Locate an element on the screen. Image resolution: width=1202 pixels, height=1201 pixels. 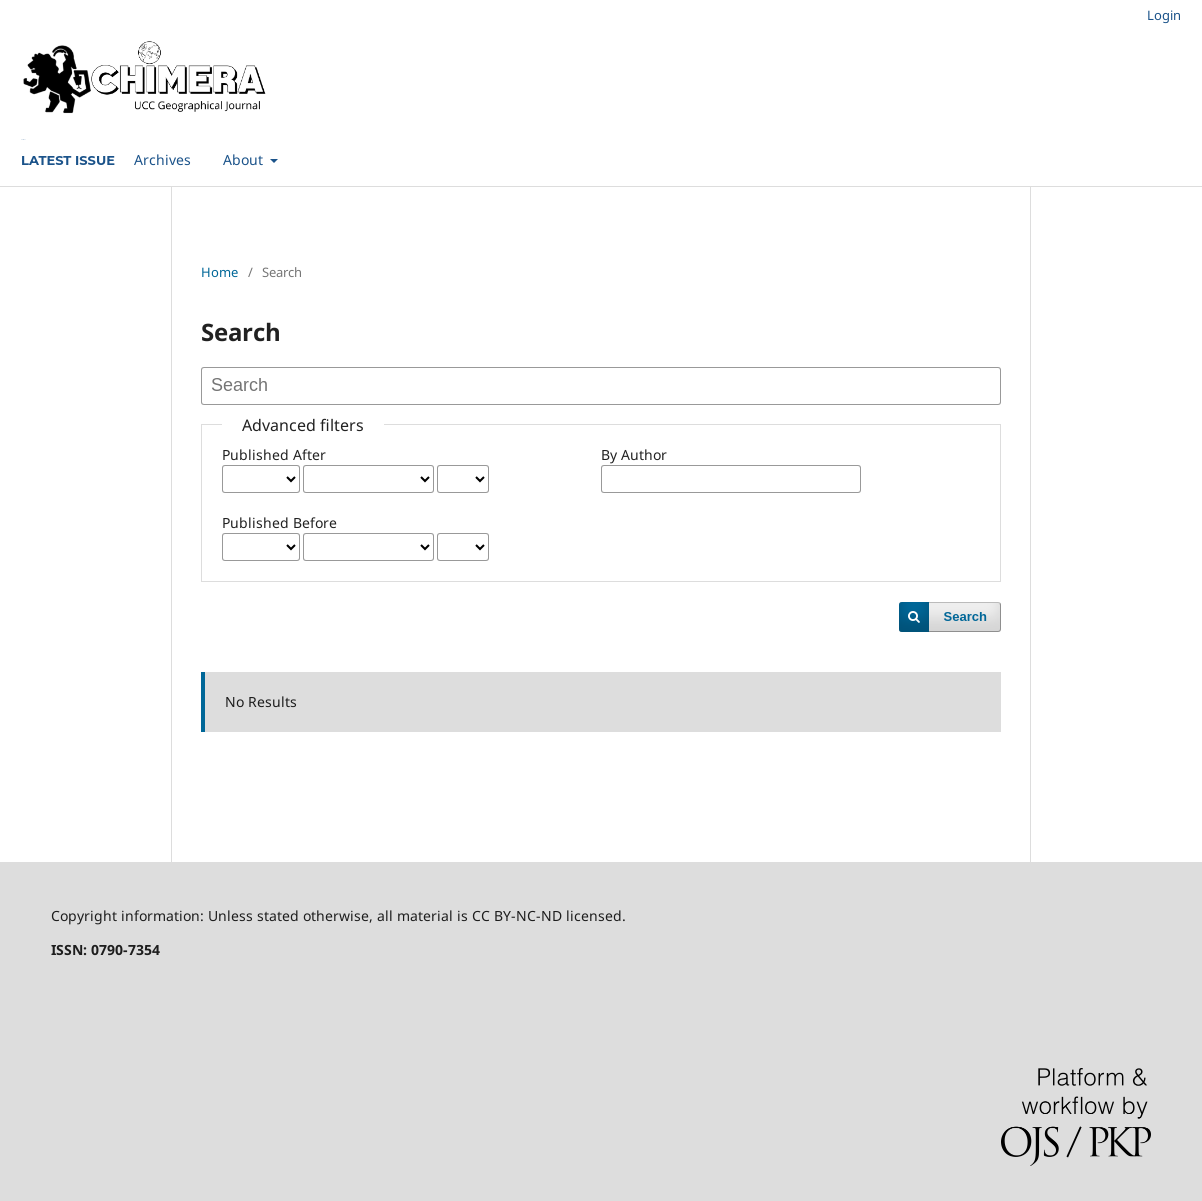
Current is located at coordinates (23, 139).